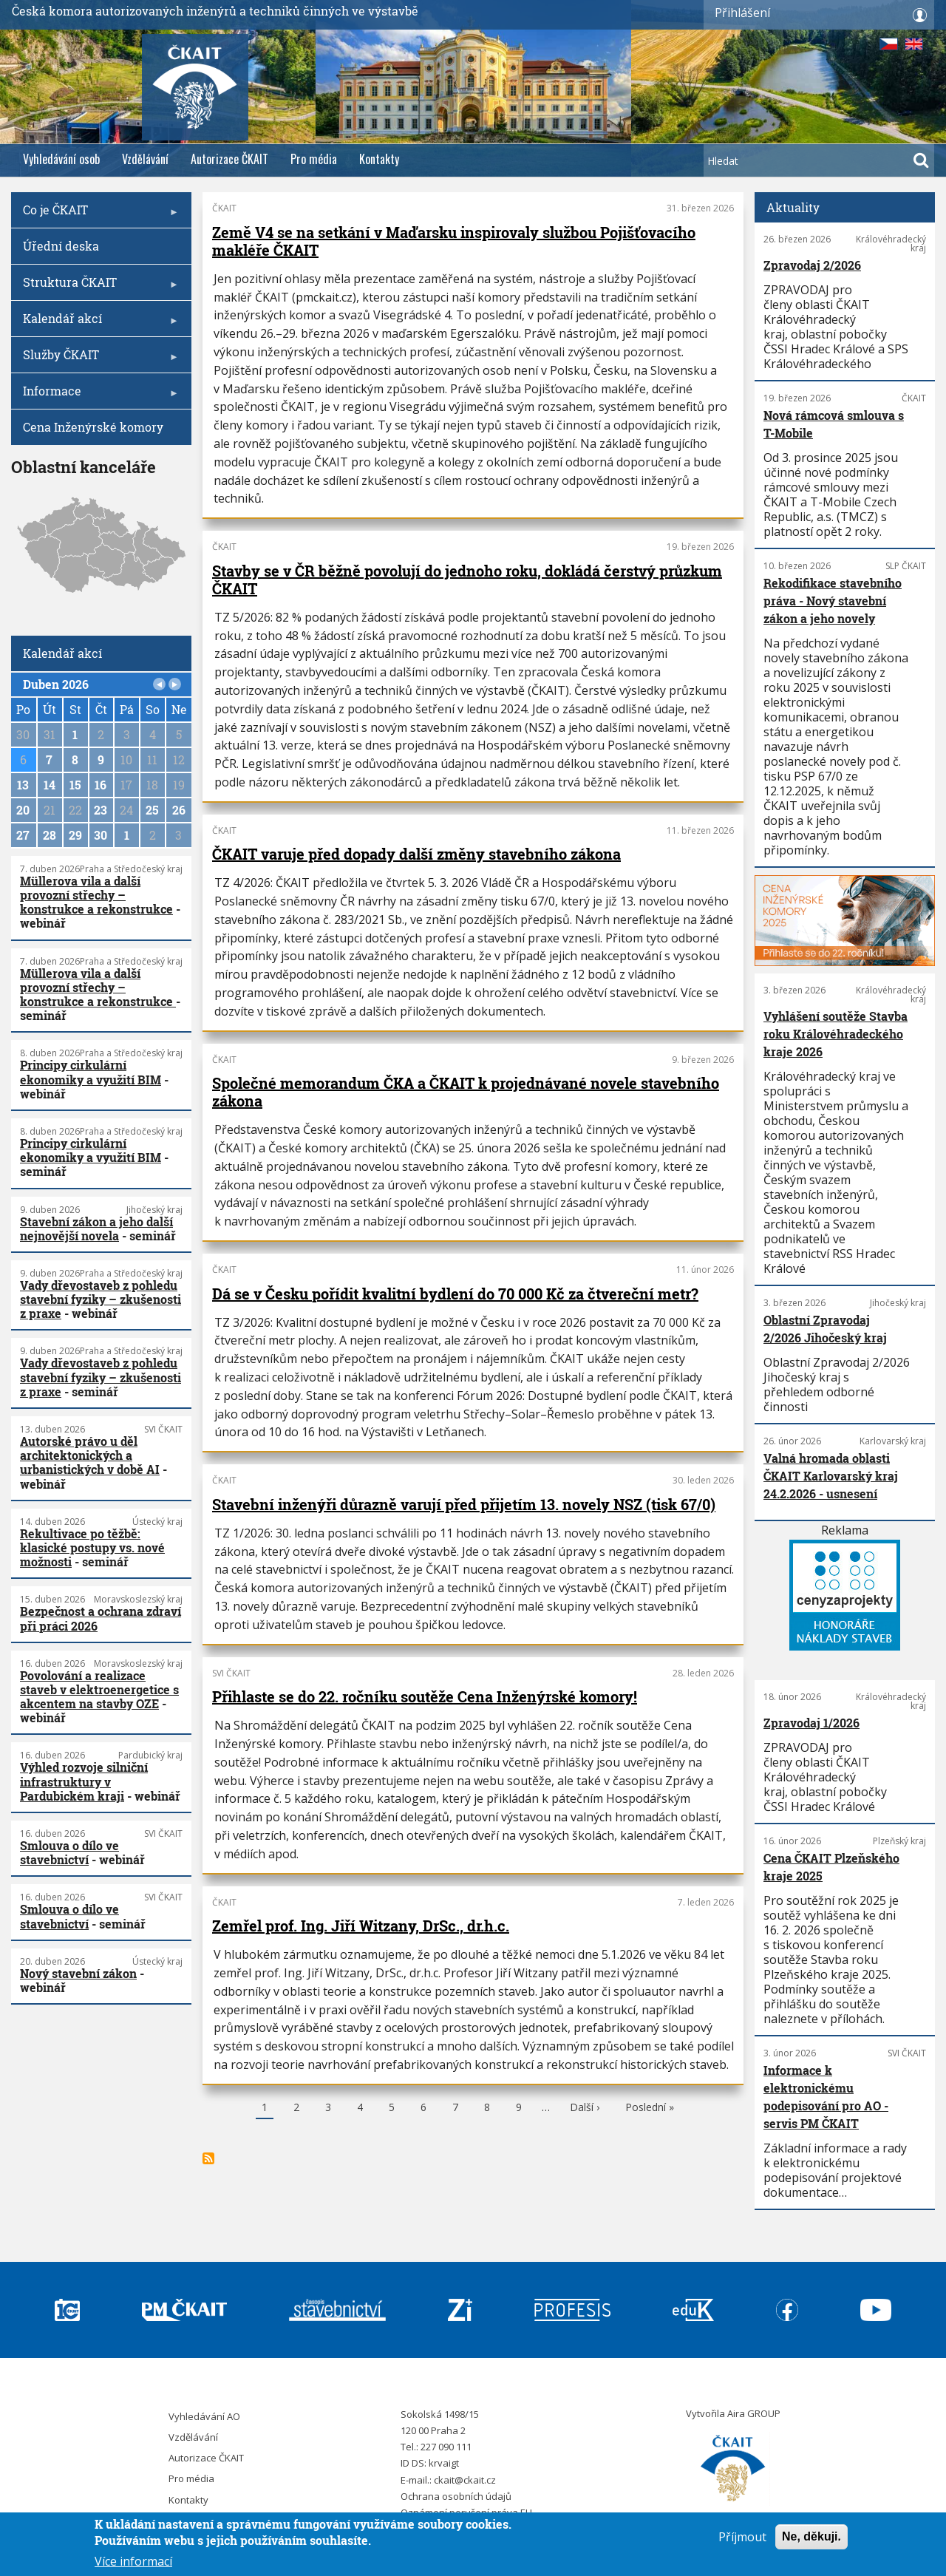 This screenshot has width=946, height=2576. I want to click on 27, so click(23, 835).